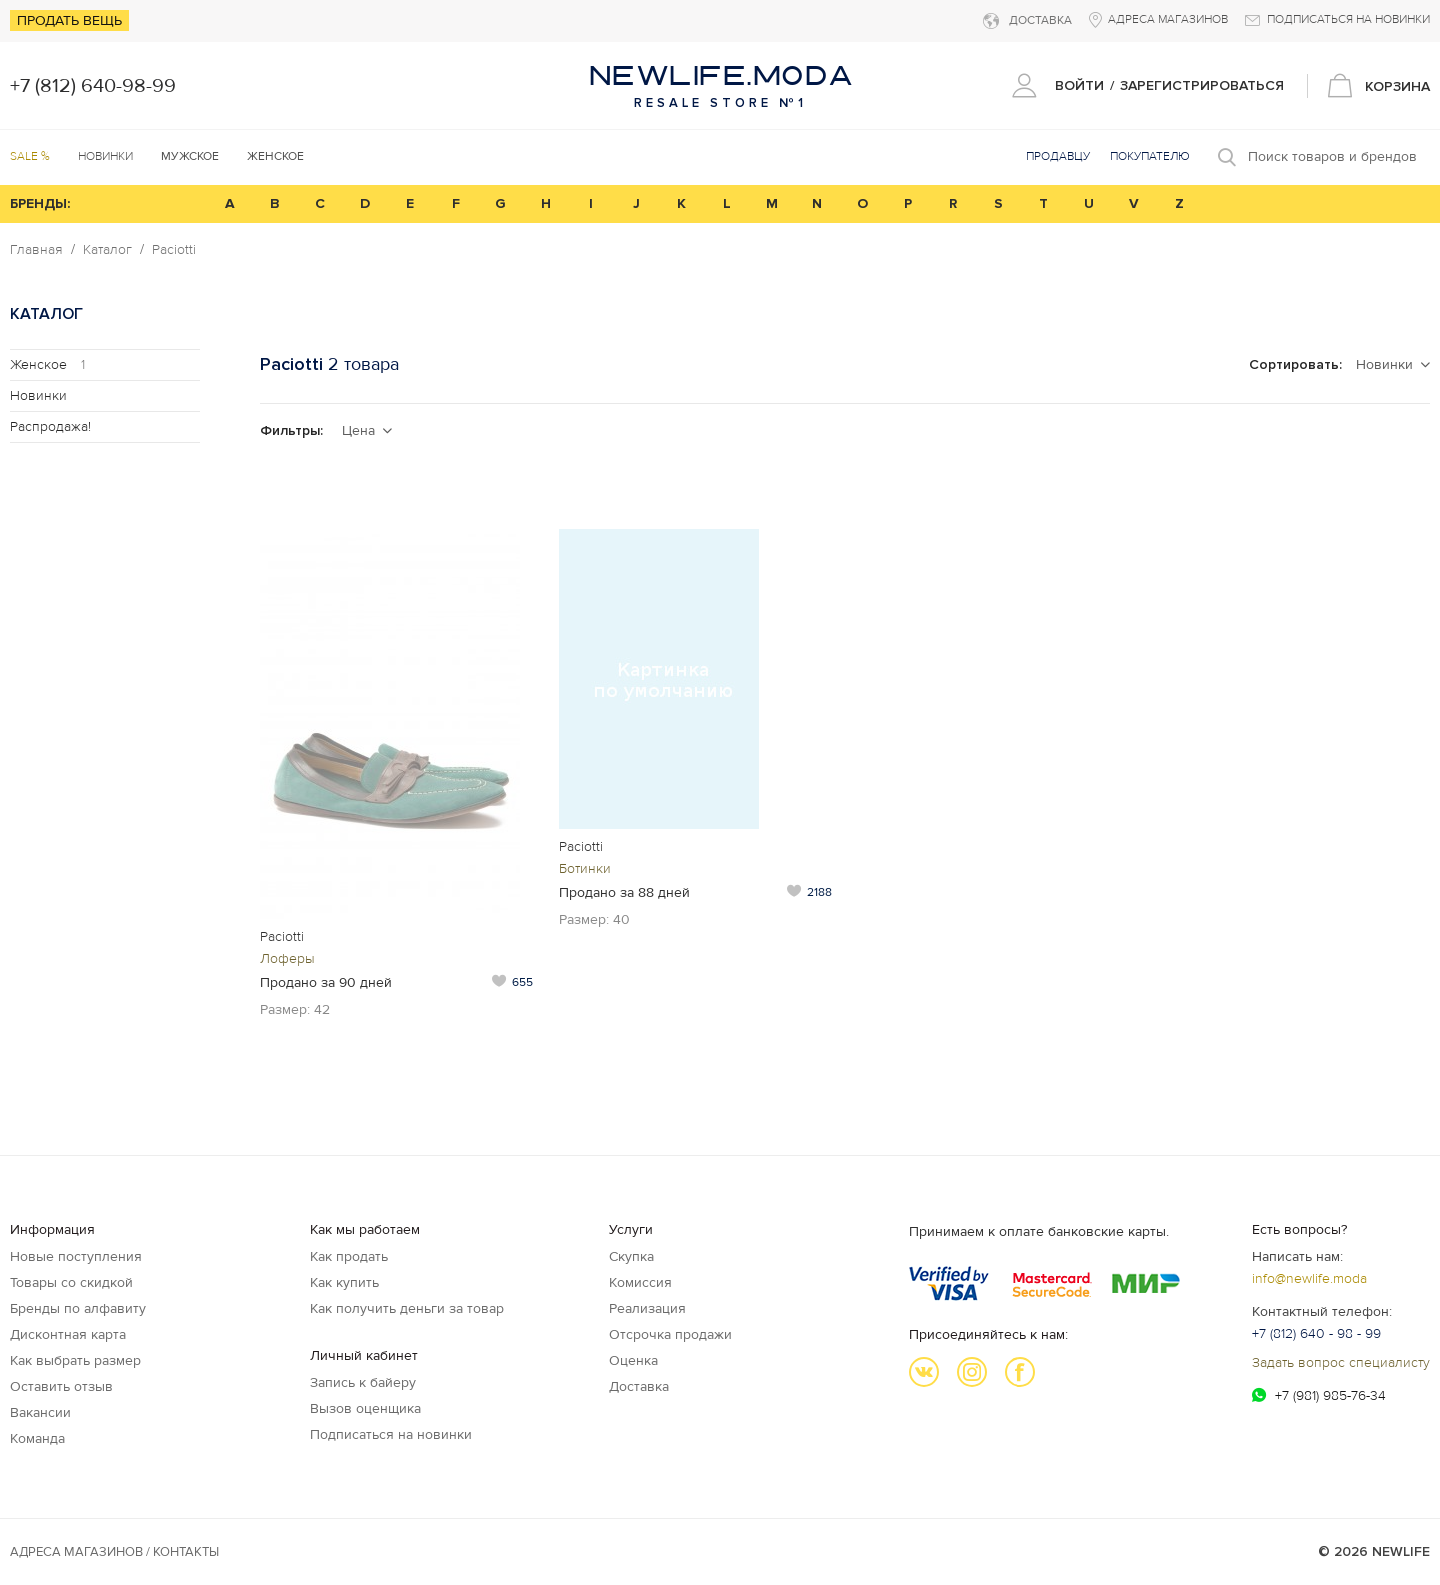 The height and width of the screenshot is (1585, 1440). What do you see at coordinates (114, 1552) in the screenshot?
I see `Адреса магазинов / КОНТАКТЫ` at bounding box center [114, 1552].